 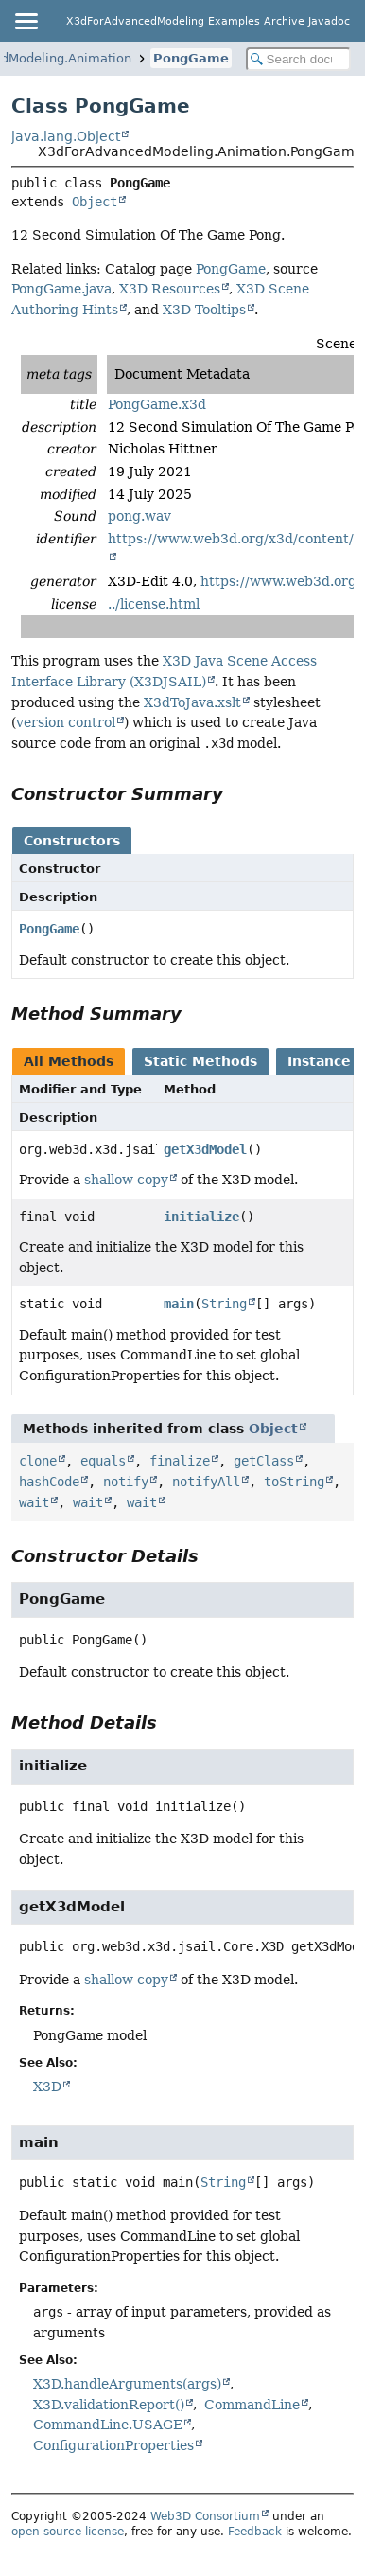 I want to click on ../license.html, so click(x=154, y=604).